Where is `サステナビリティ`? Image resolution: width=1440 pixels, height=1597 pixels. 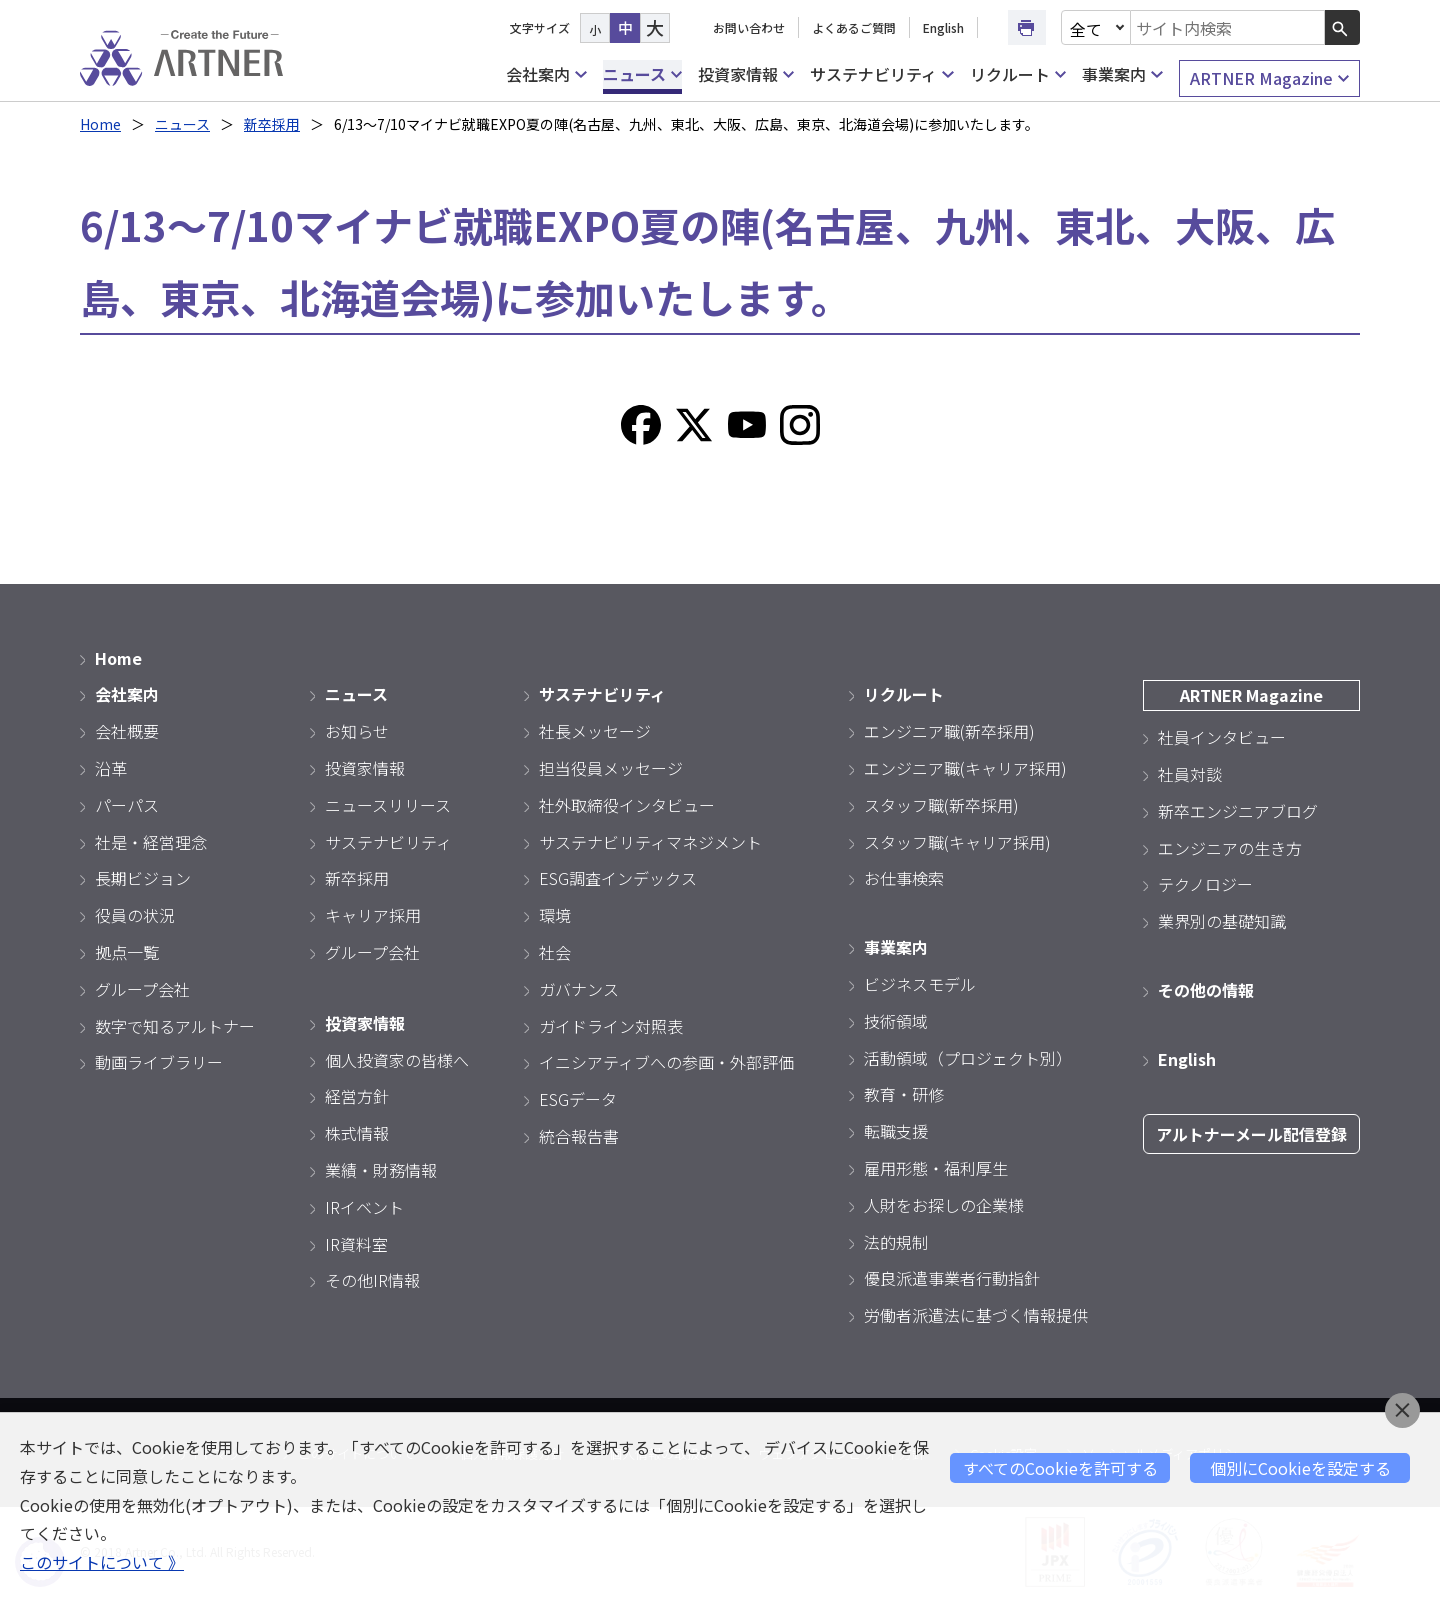
サステナビリティ is located at coordinates (881, 74).